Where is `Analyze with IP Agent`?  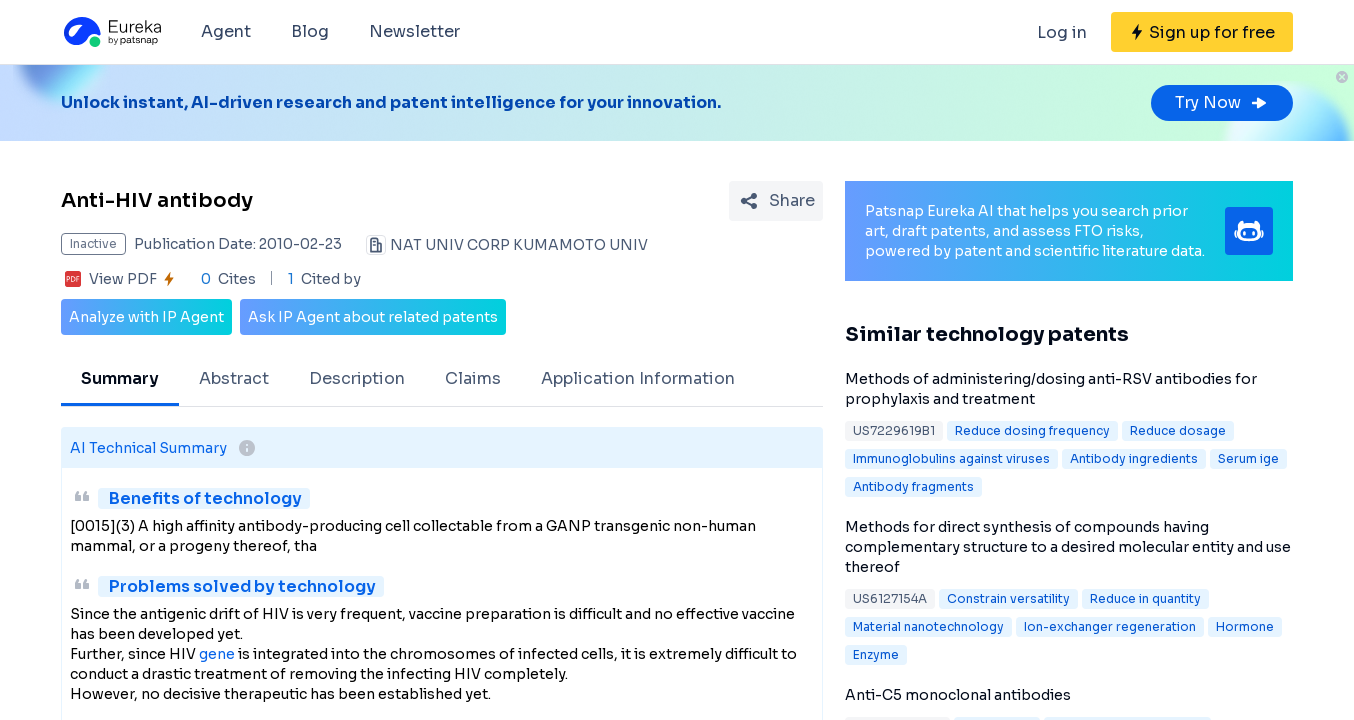
Analyze with IP Agent is located at coordinates (146, 317).